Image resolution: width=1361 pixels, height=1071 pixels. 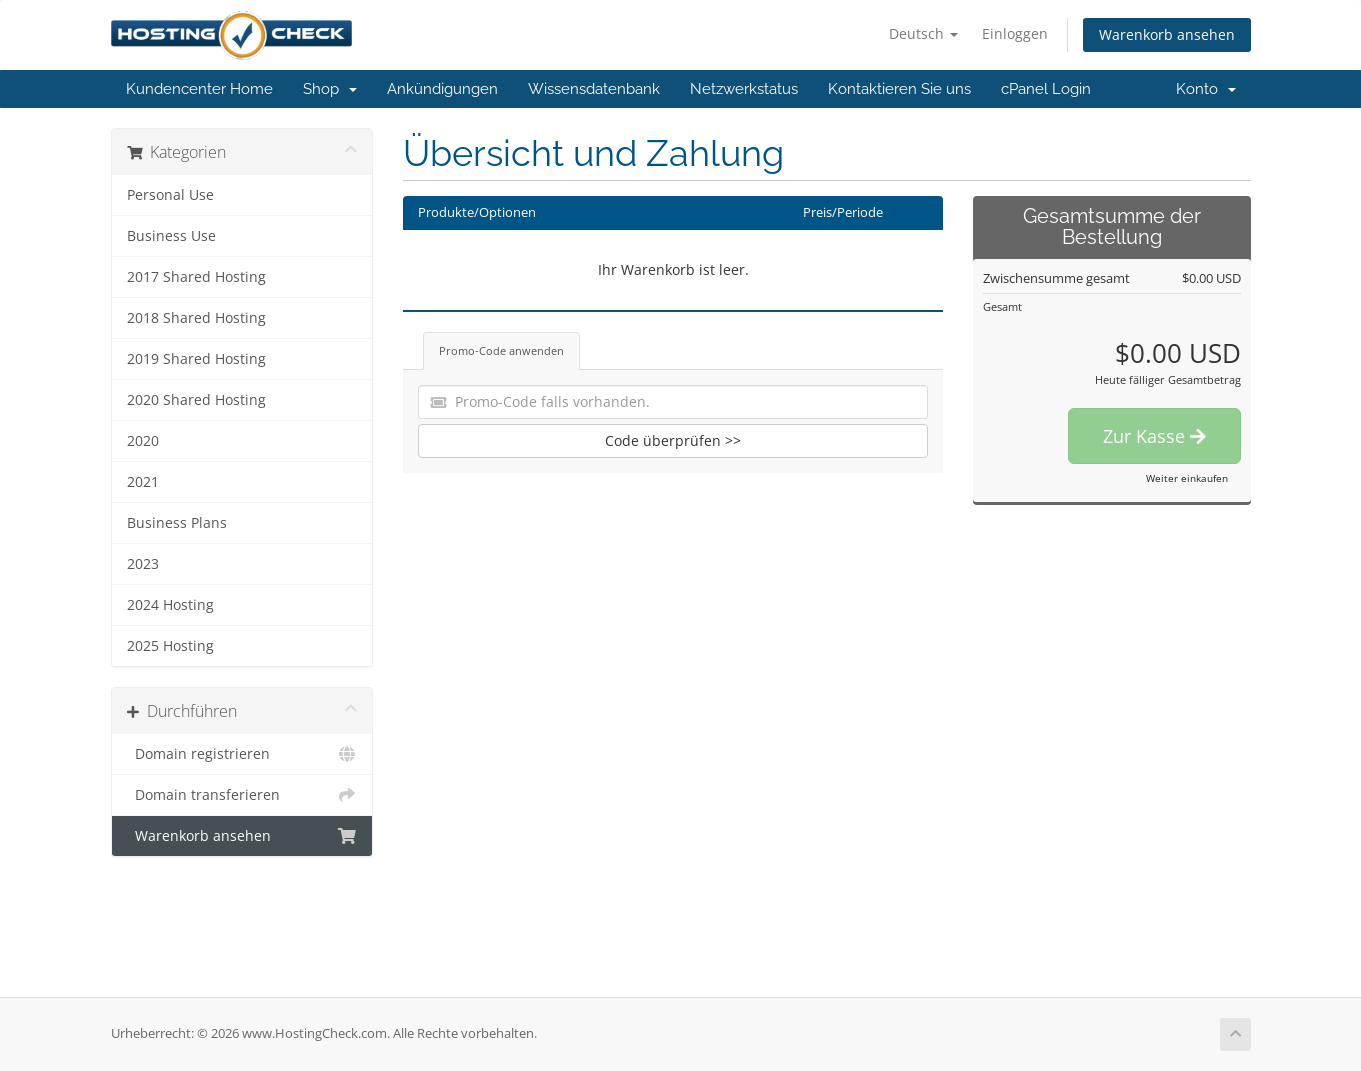 I want to click on 2017 Shared Hosting, so click(x=196, y=277).